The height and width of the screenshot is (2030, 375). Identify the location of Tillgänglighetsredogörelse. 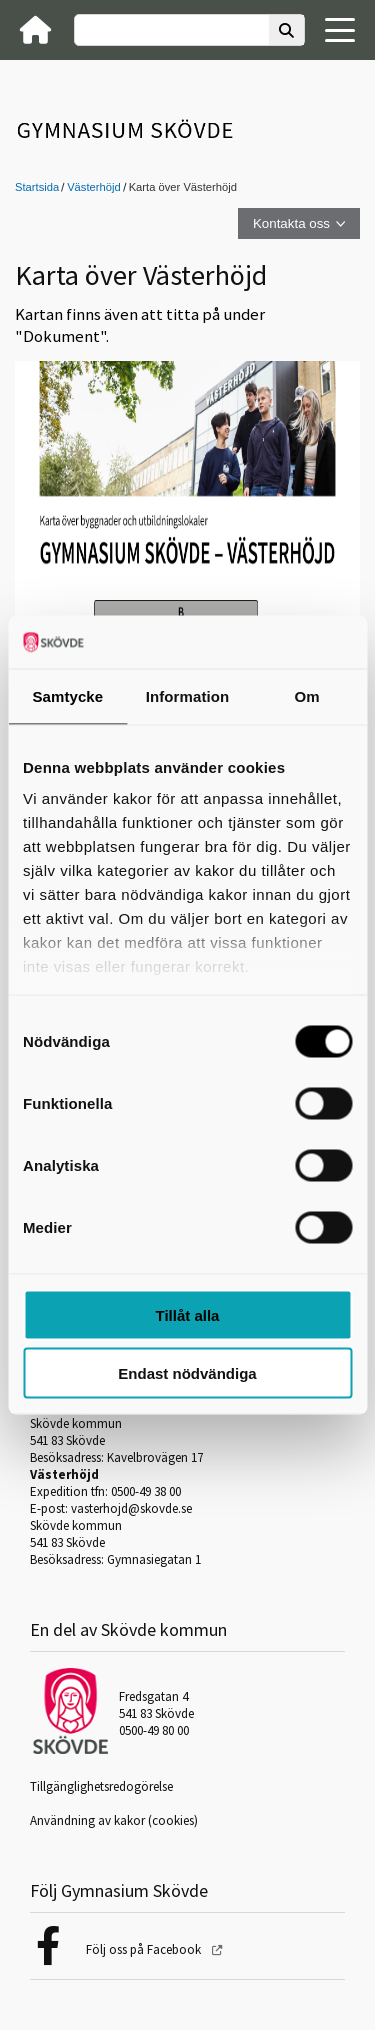
(101, 1786).